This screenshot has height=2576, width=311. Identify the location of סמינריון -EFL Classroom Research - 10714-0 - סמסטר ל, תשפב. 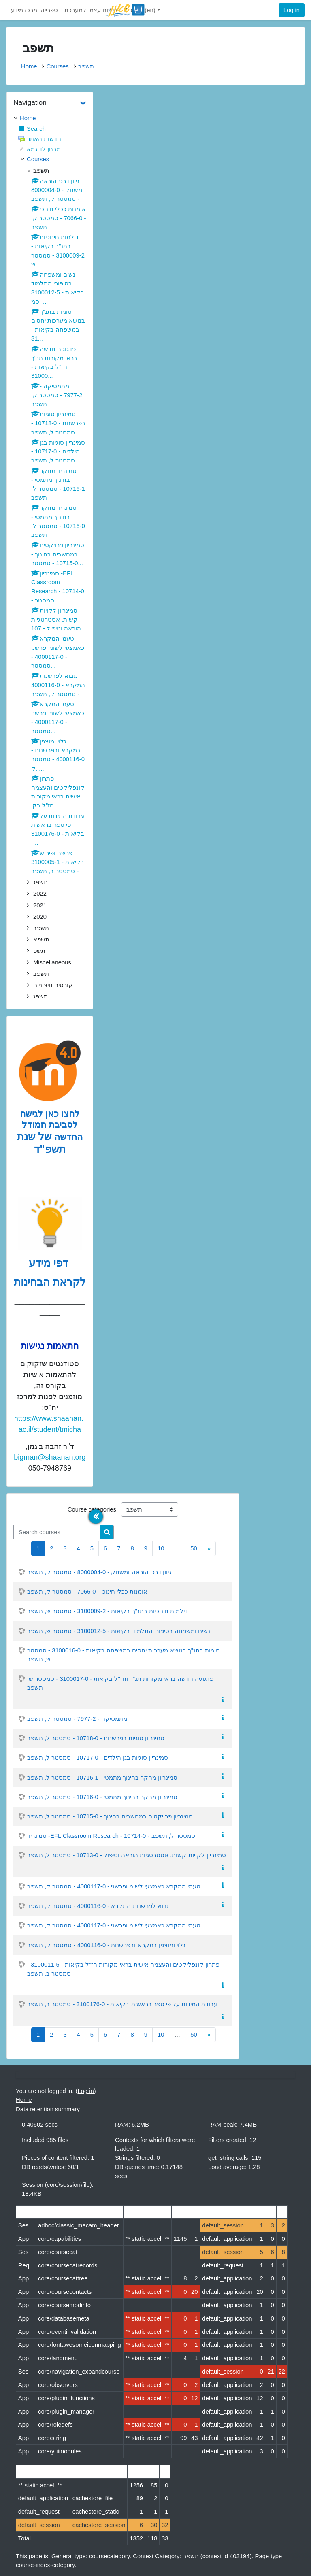
(111, 1836).